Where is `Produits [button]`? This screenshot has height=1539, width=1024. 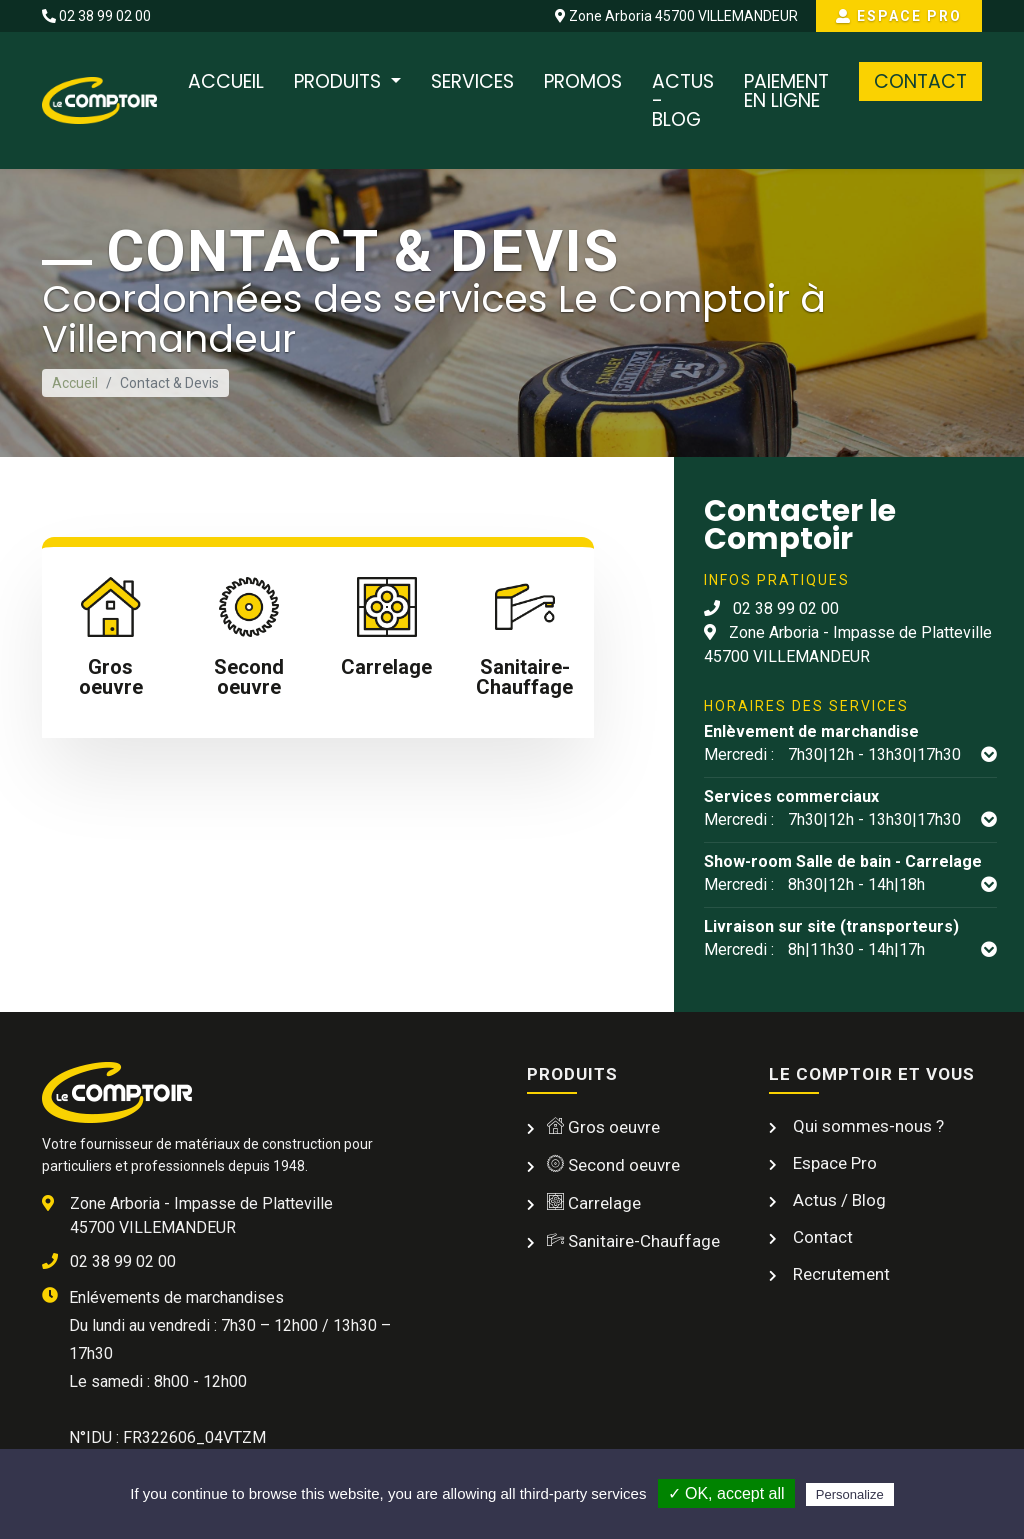 Produits [button] is located at coordinates (340, 81).